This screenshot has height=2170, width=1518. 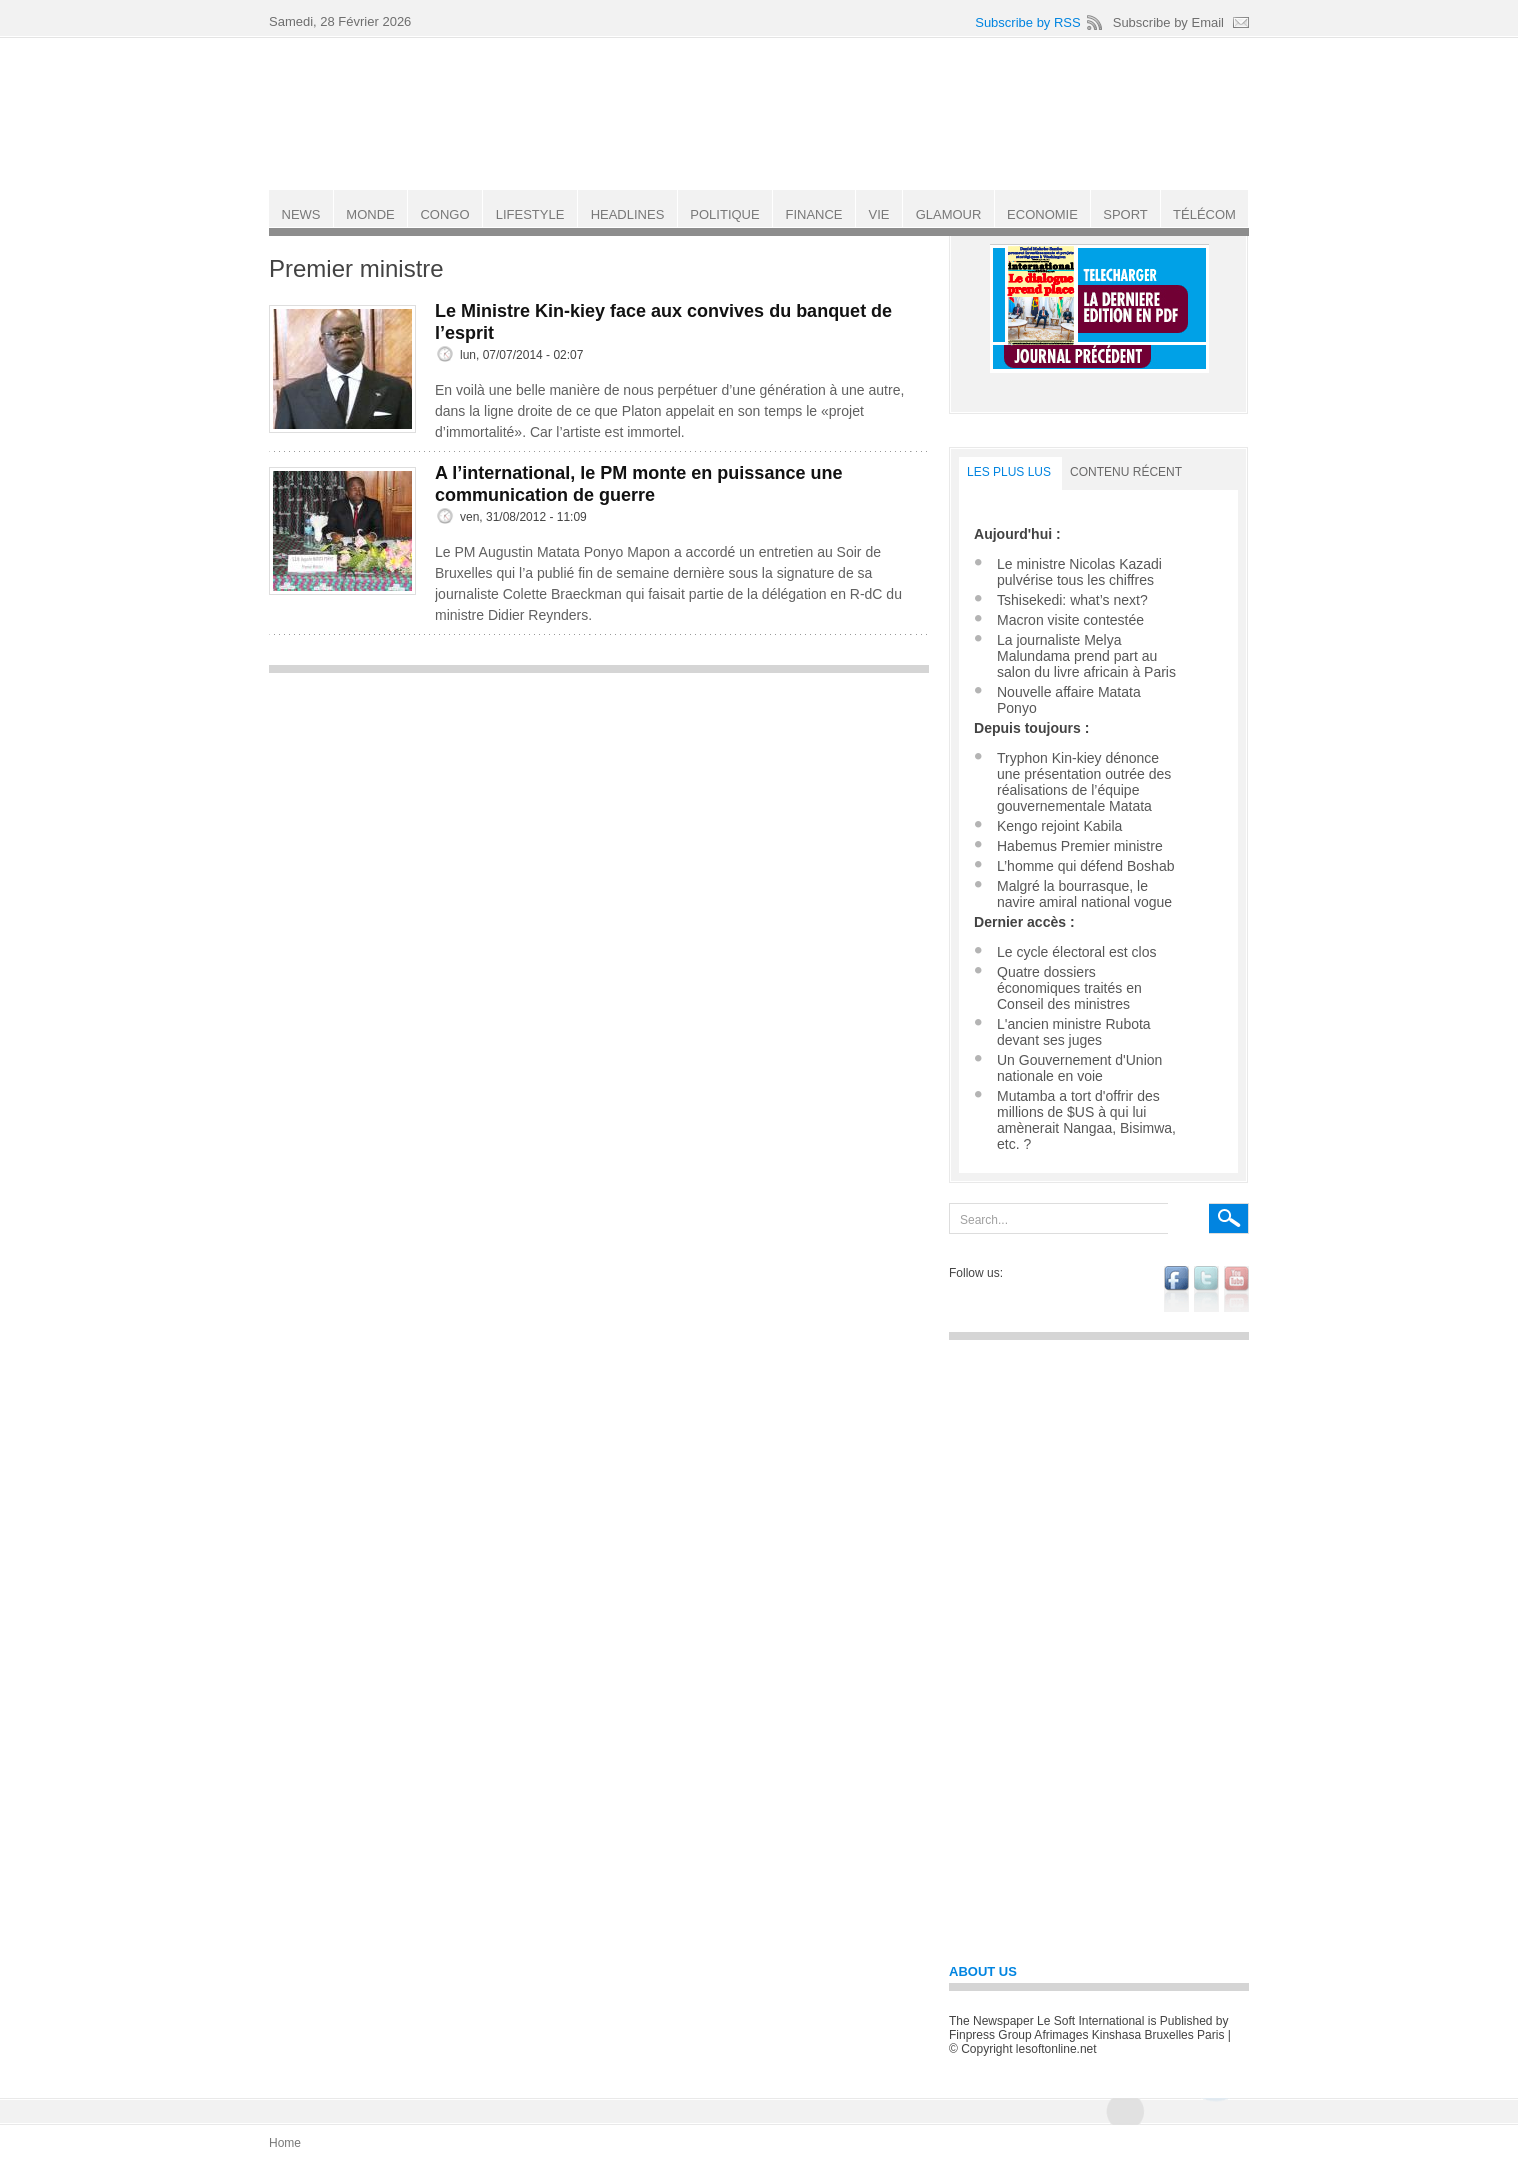 I want to click on Contenu récent, so click(x=1126, y=472).